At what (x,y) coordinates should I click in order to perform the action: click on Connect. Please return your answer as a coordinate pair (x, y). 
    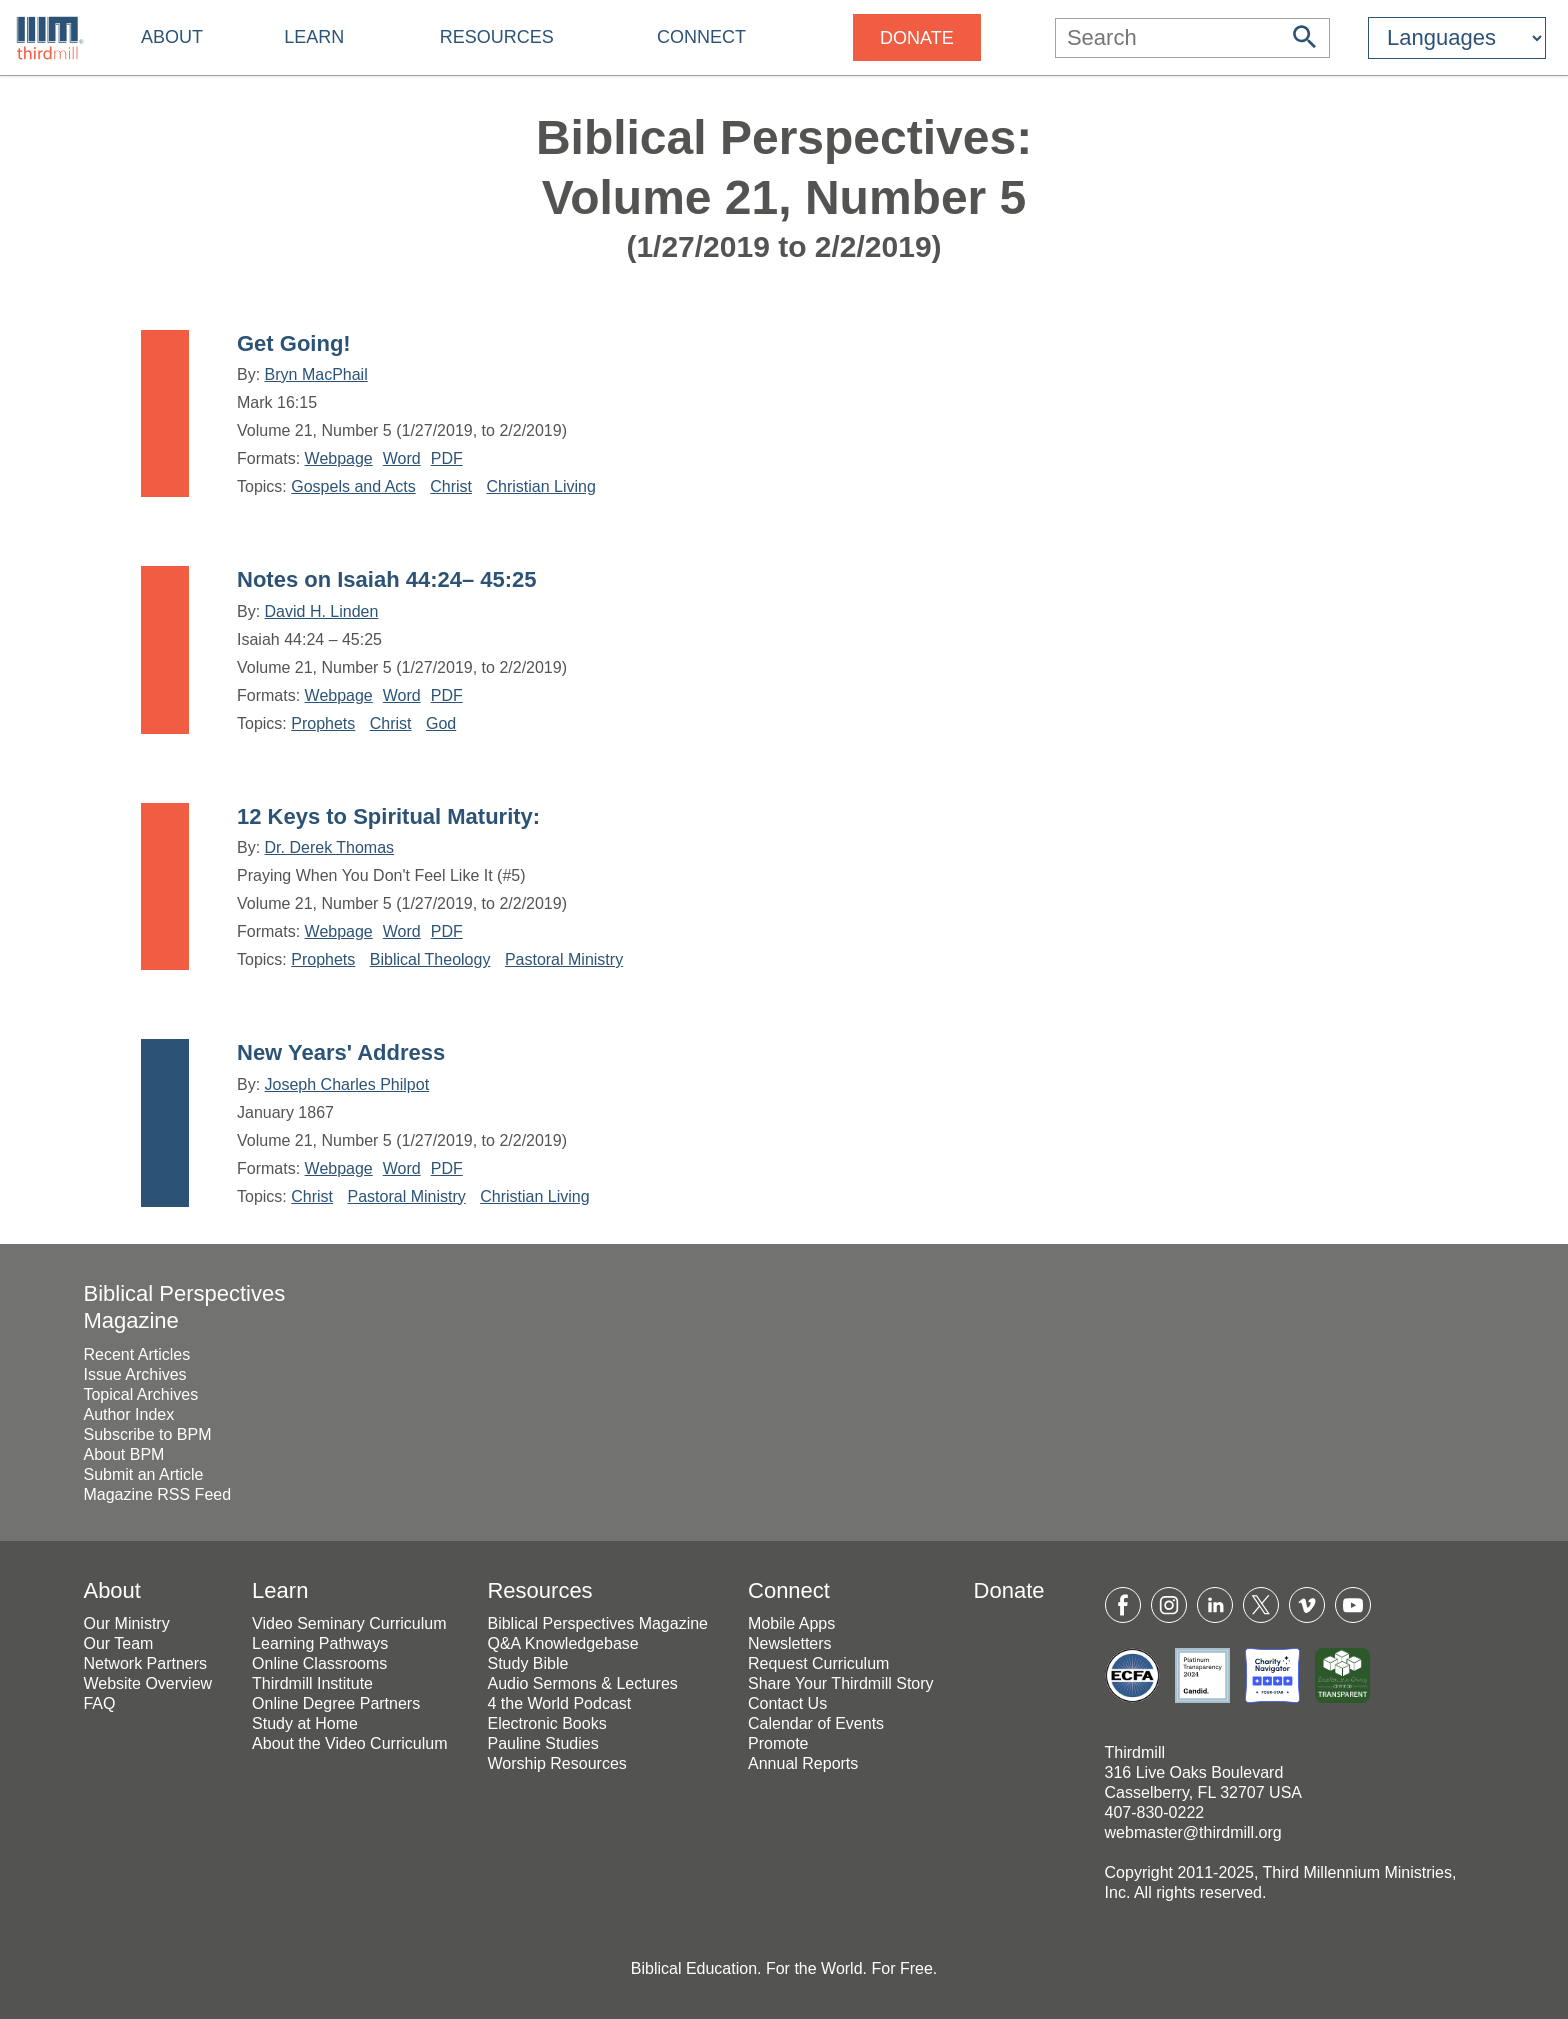
    Looking at the image, I should click on (701, 37).